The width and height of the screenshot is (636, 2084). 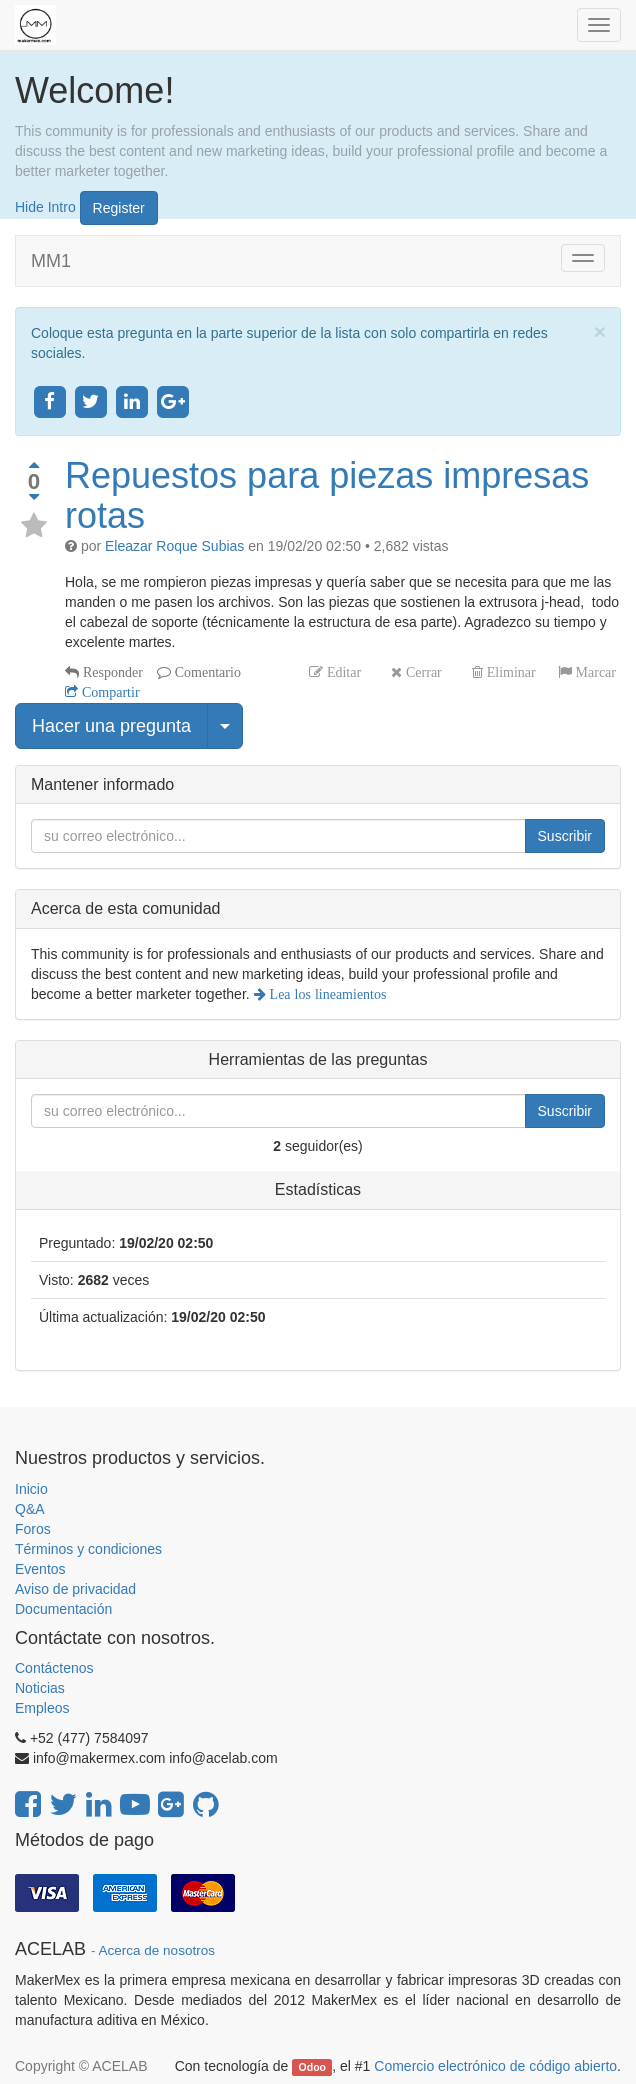 What do you see at coordinates (342, 672) in the screenshot?
I see `Editar` at bounding box center [342, 672].